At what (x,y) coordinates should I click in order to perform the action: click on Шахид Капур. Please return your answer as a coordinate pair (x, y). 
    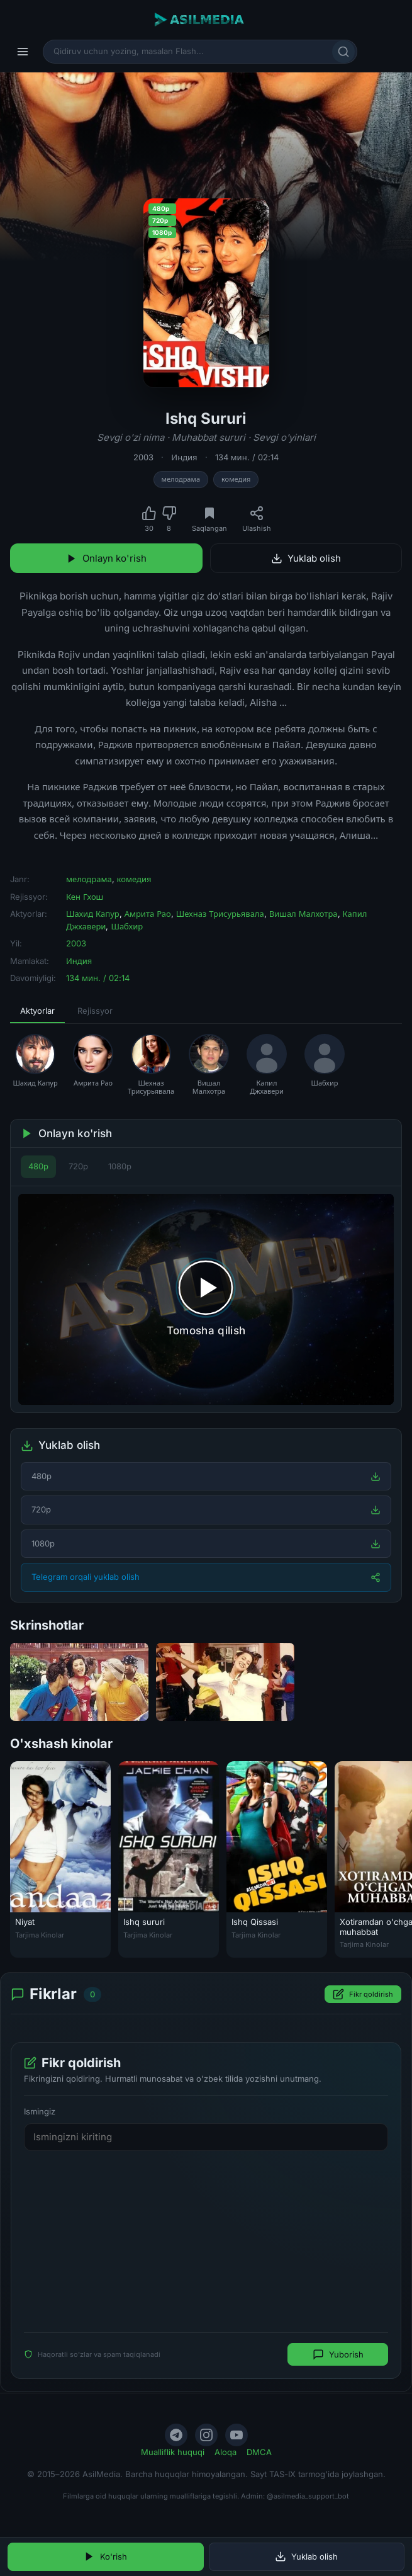
    Looking at the image, I should click on (93, 914).